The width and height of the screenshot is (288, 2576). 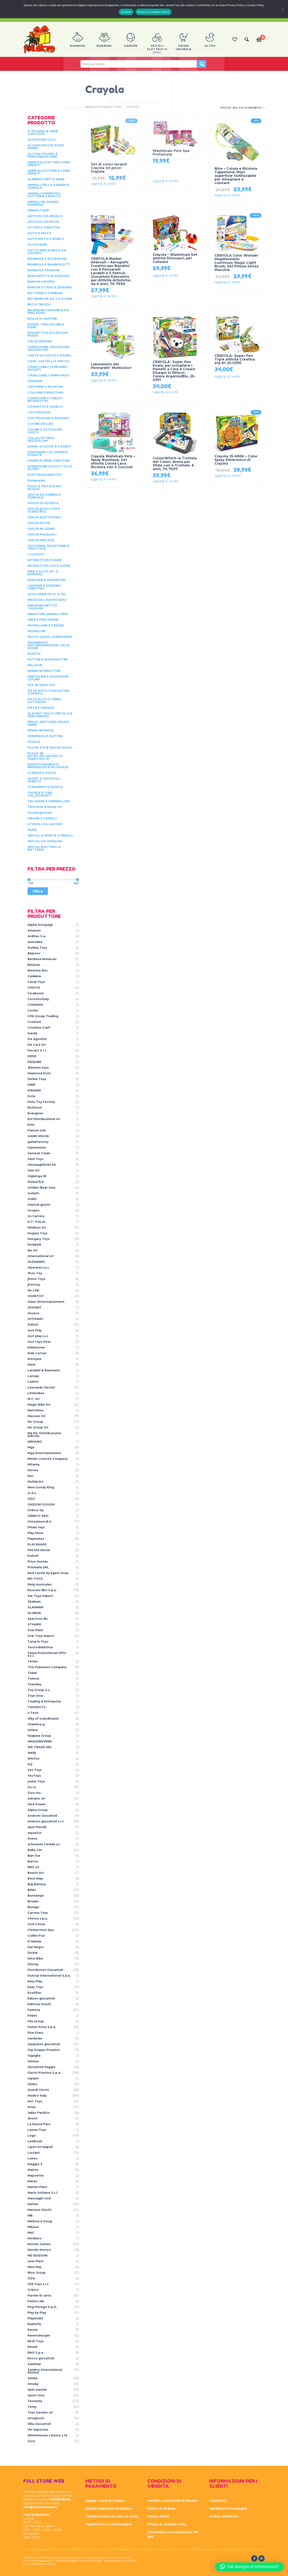 What do you see at coordinates (35, 2261) in the screenshot?
I see `new Plast` at bounding box center [35, 2261].